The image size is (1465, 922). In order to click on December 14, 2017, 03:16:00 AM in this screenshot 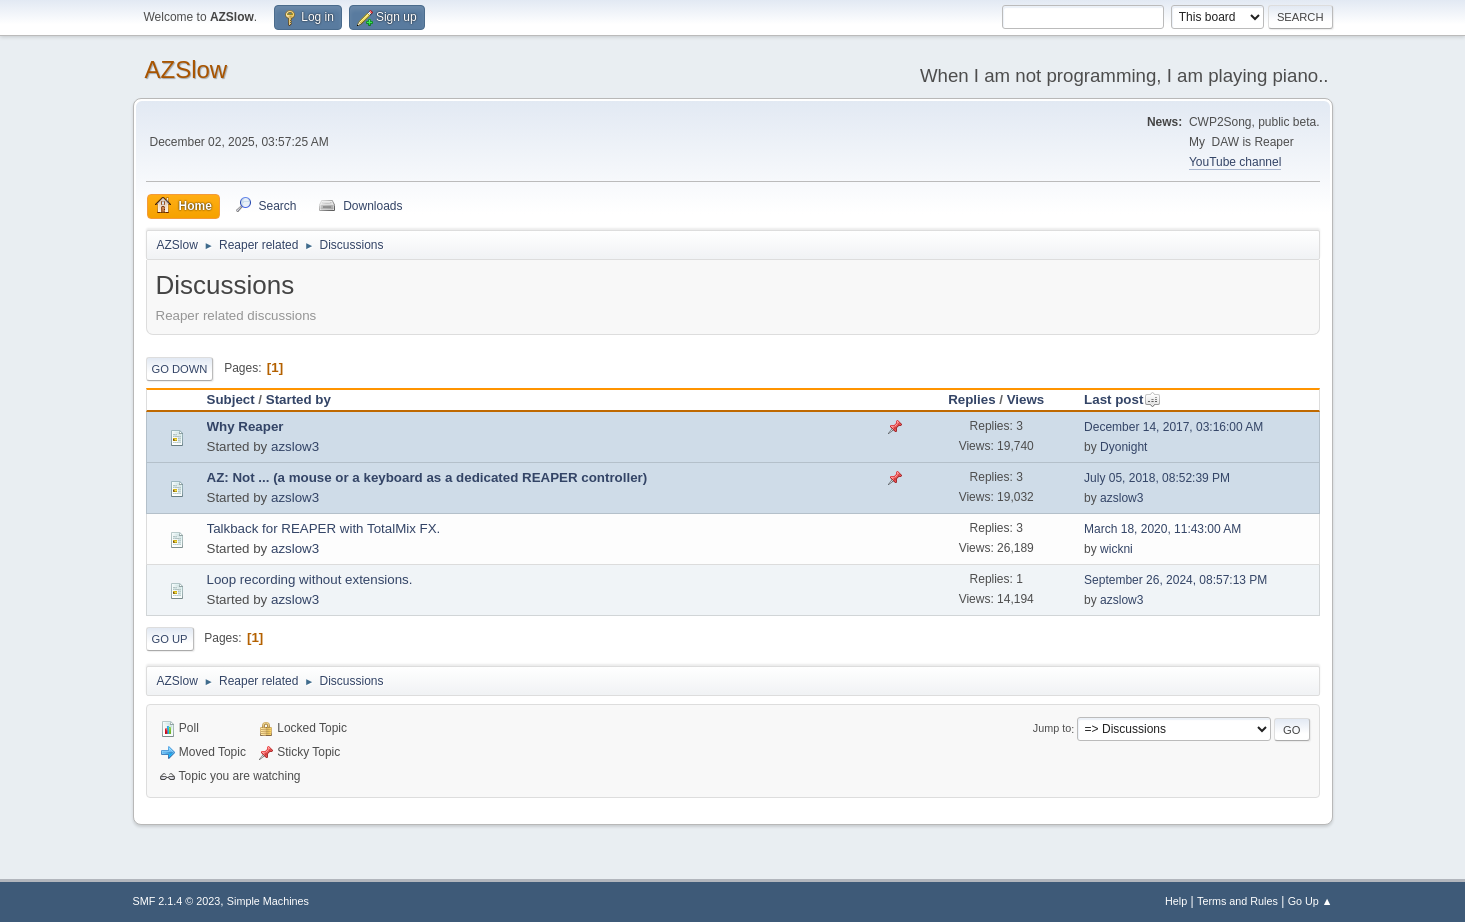, I will do `click(1173, 427)`.